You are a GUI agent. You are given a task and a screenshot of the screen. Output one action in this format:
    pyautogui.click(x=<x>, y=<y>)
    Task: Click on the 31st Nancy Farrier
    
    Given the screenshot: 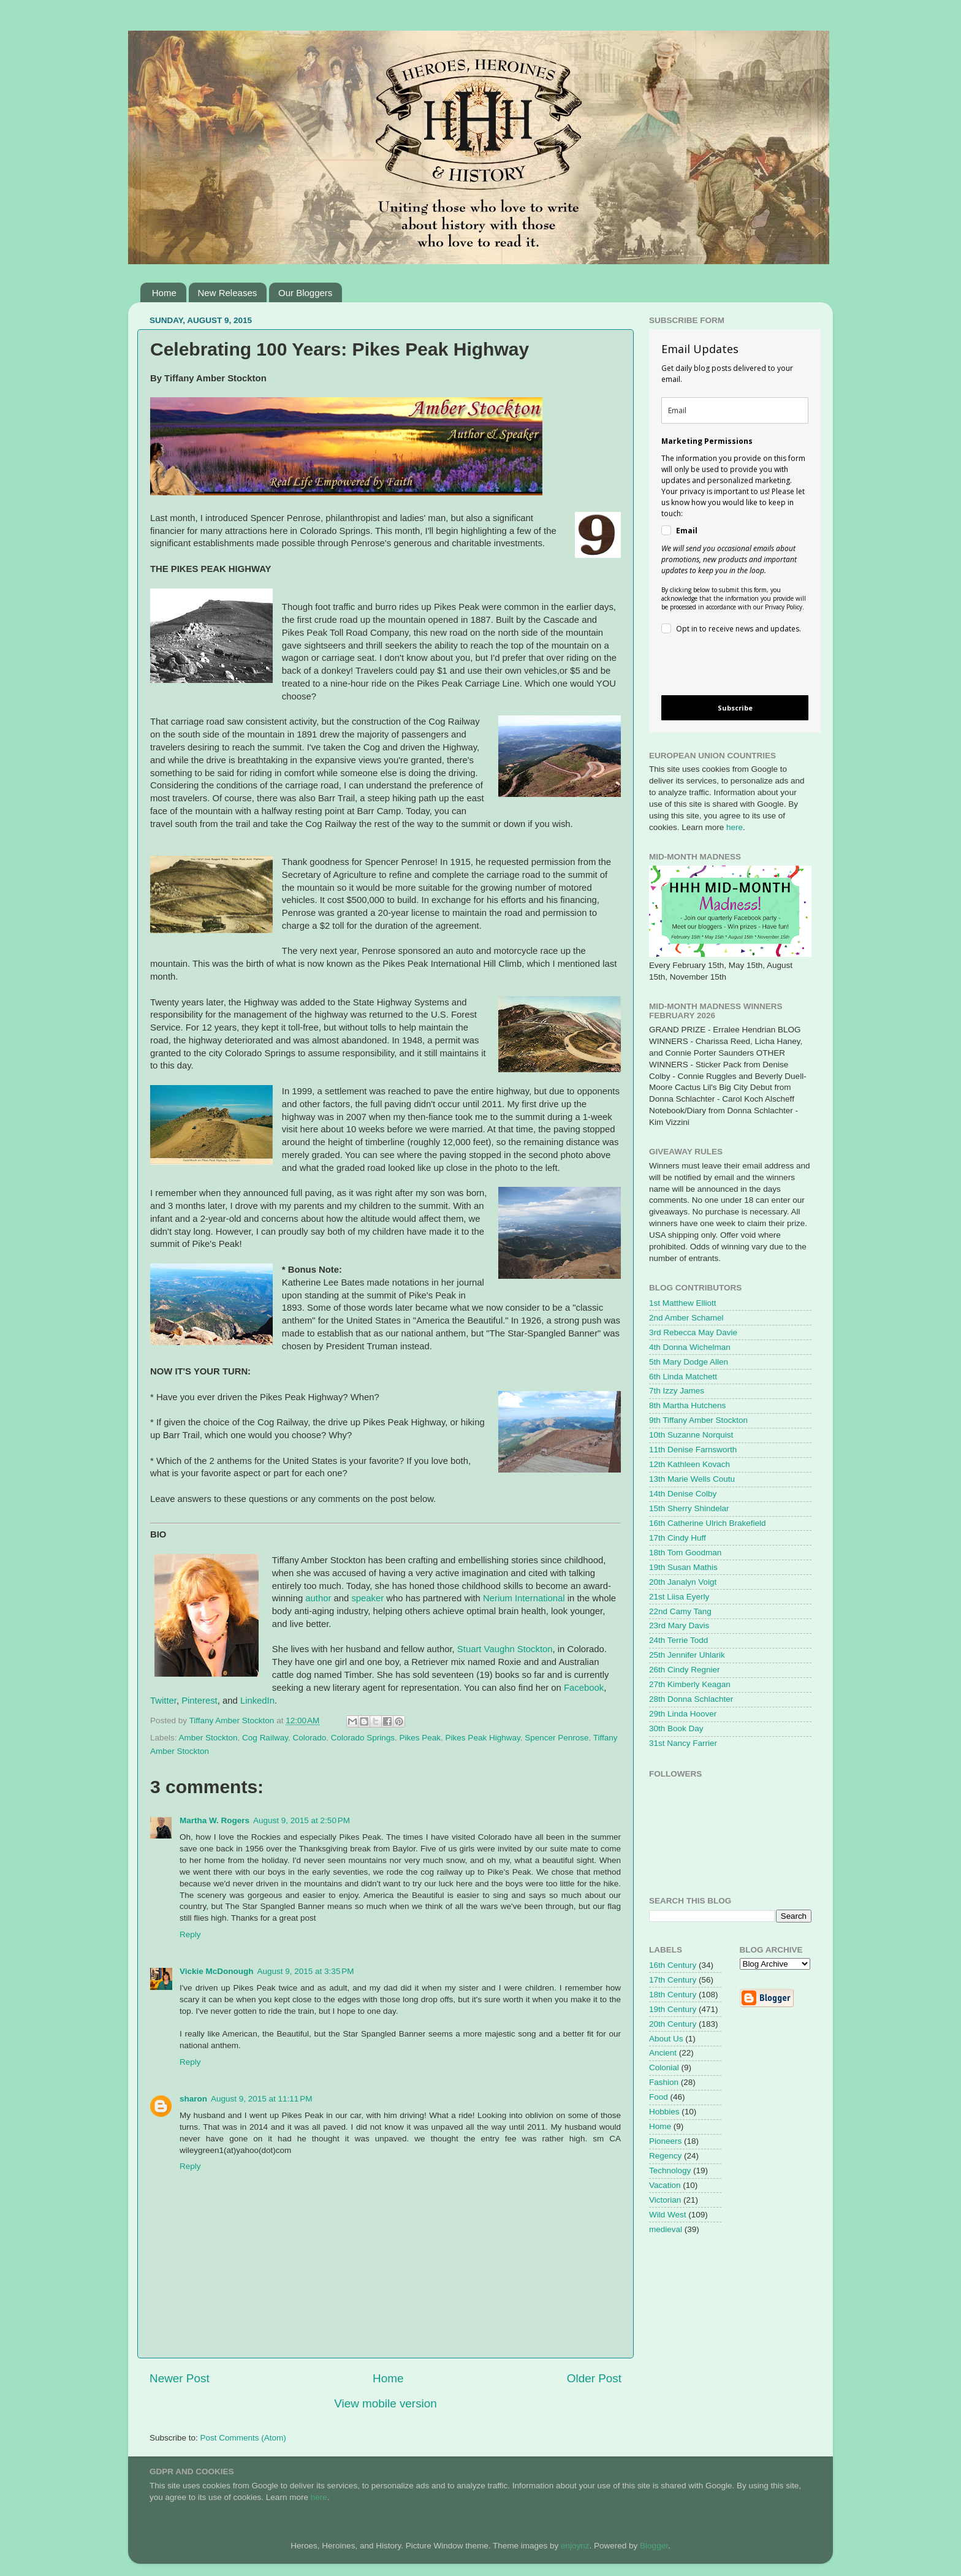 What is the action you would take?
    pyautogui.click(x=683, y=1743)
    